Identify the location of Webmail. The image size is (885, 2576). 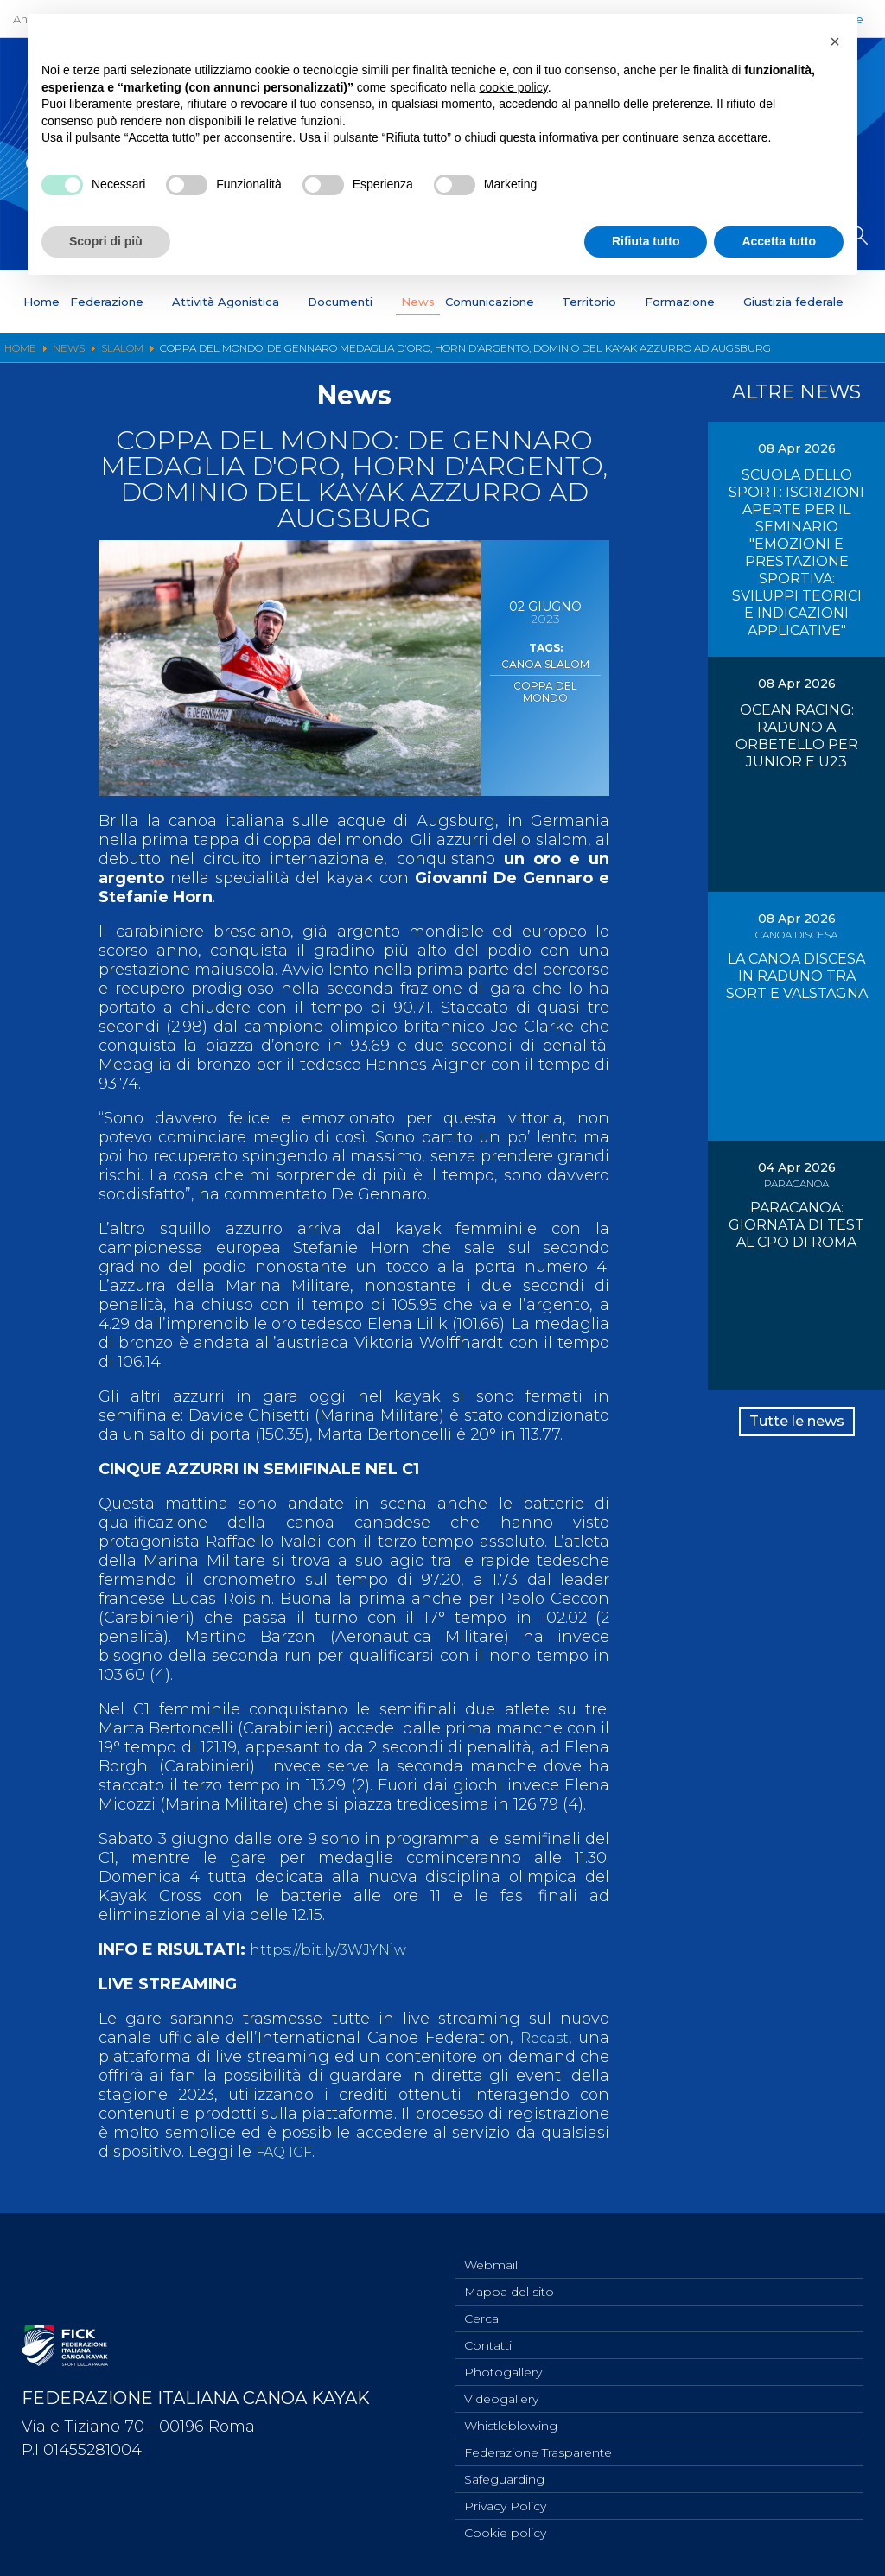
(491, 2247).